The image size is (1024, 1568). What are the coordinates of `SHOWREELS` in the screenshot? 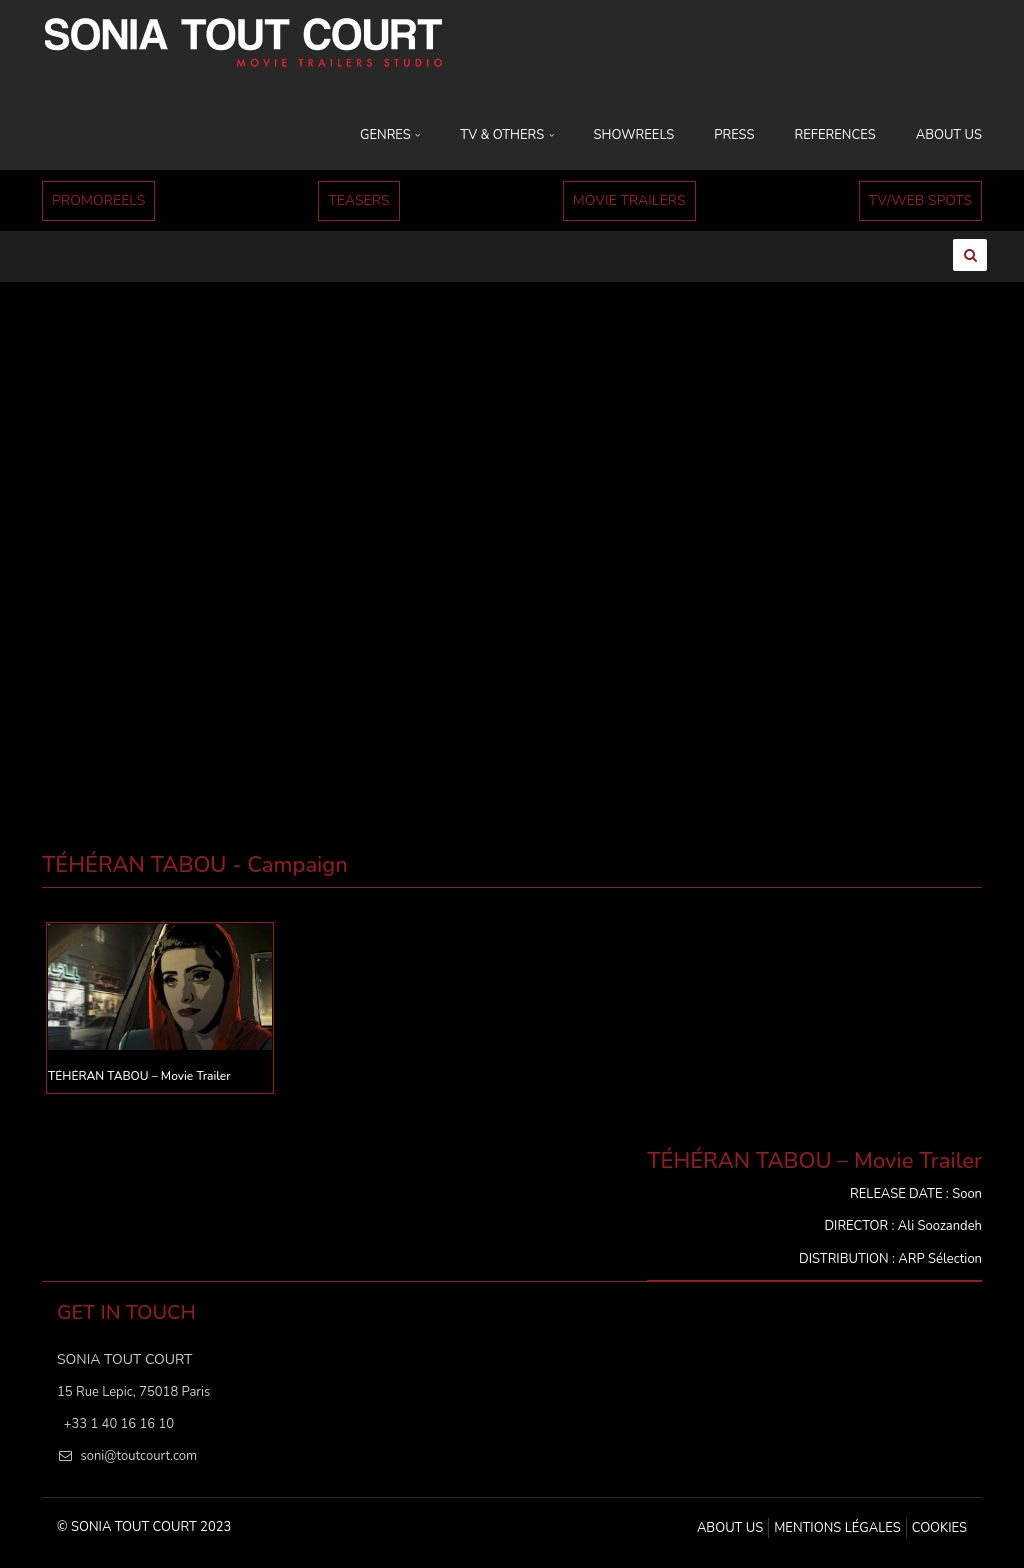 It's located at (634, 135).